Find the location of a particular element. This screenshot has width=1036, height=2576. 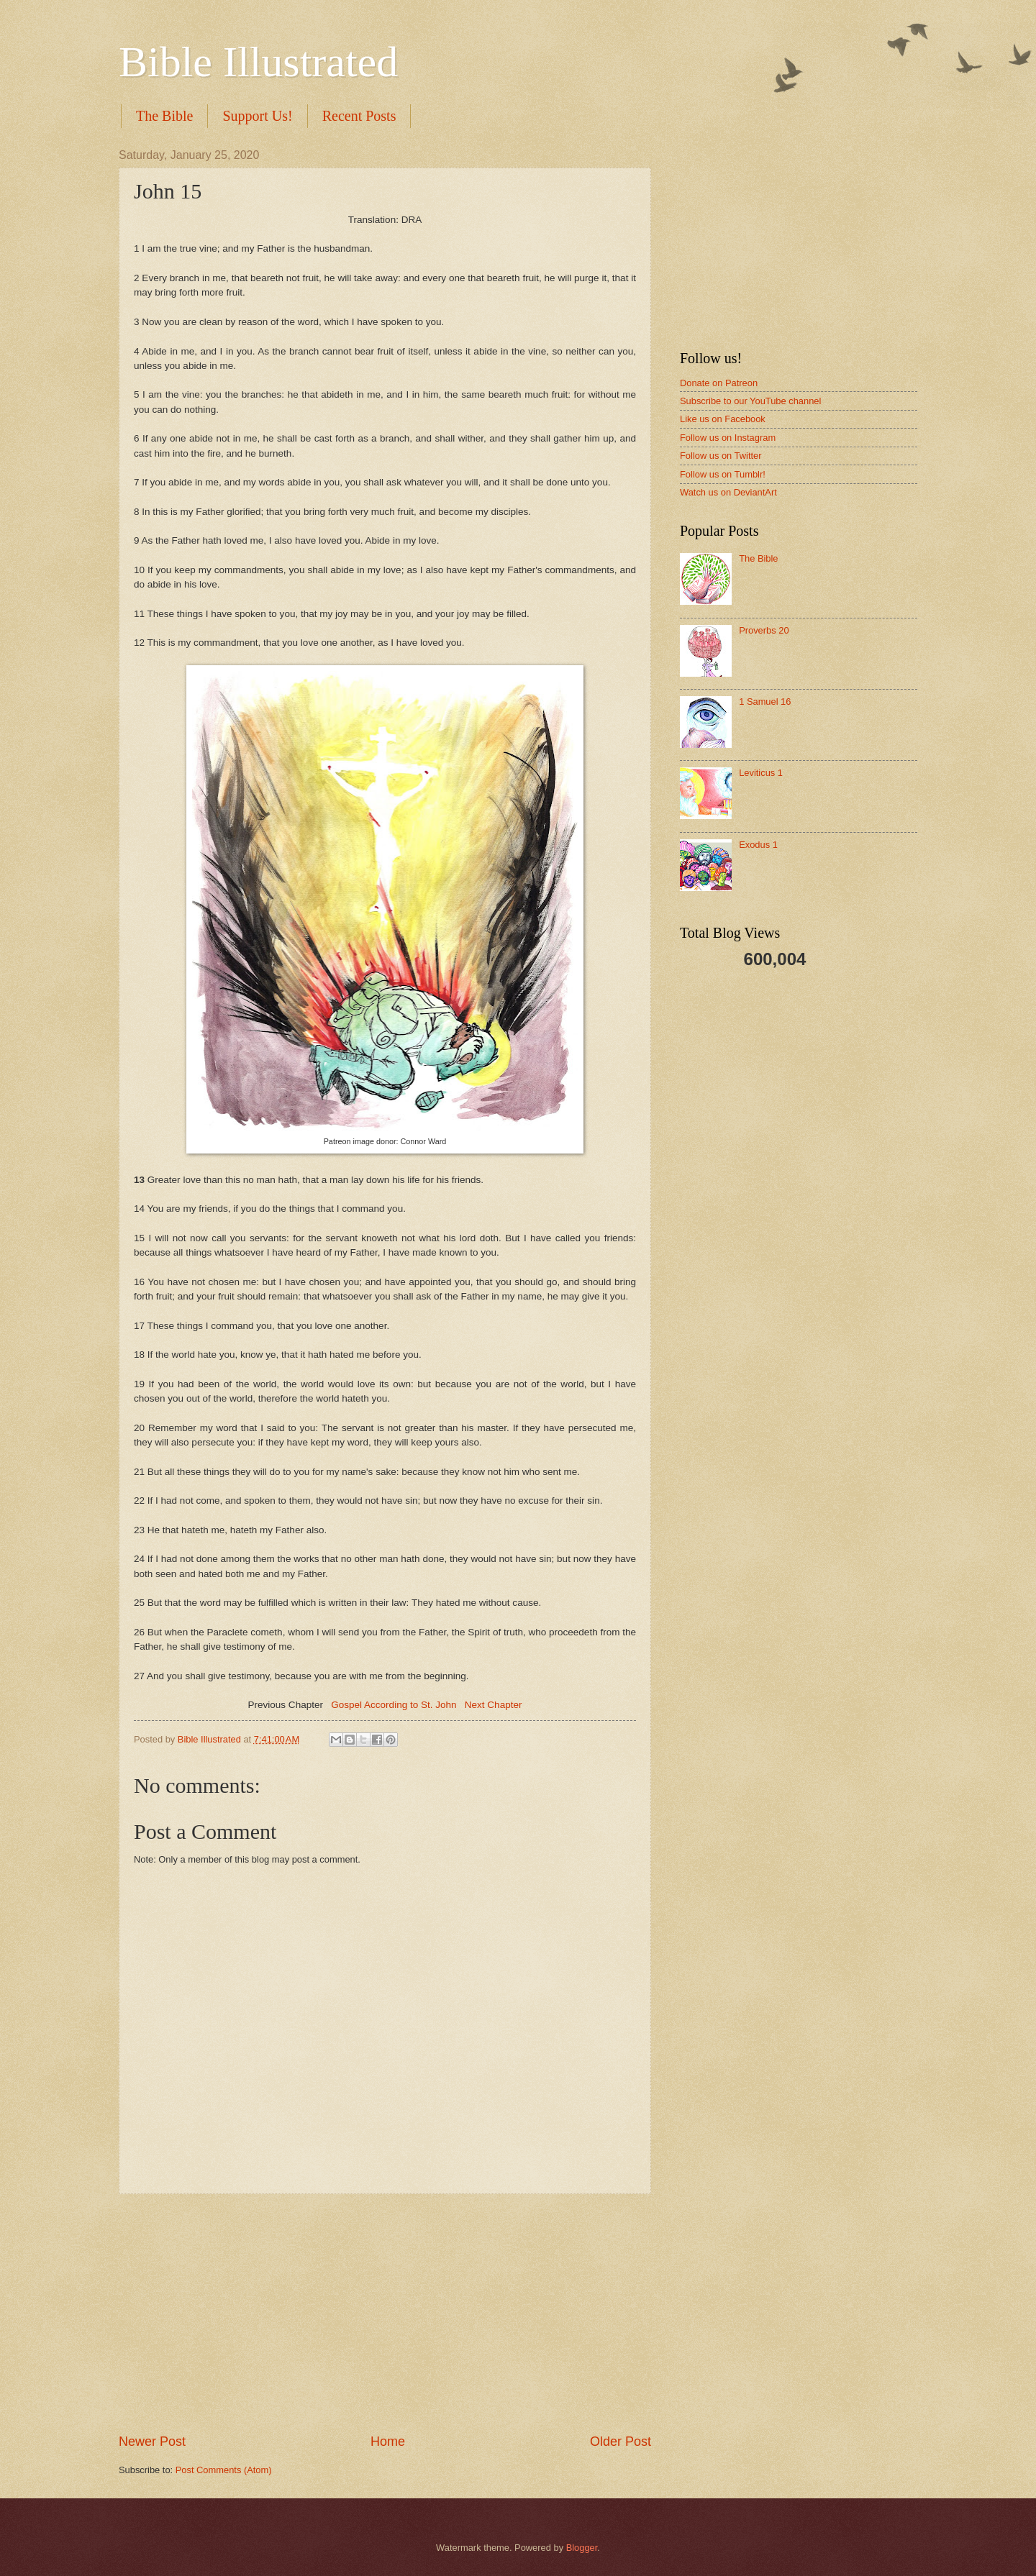

Support Us! is located at coordinates (257, 116).